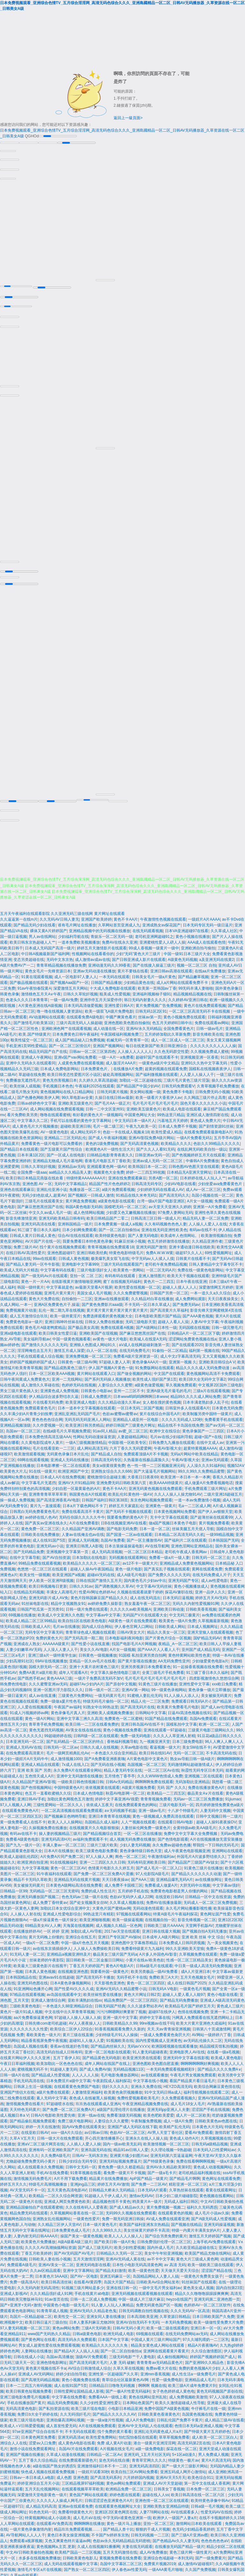 Image resolution: width=245 pixels, height=2576 pixels. Describe the element at coordinates (80, 2165) in the screenshot. I see `日韩中文无码一区` at that location.